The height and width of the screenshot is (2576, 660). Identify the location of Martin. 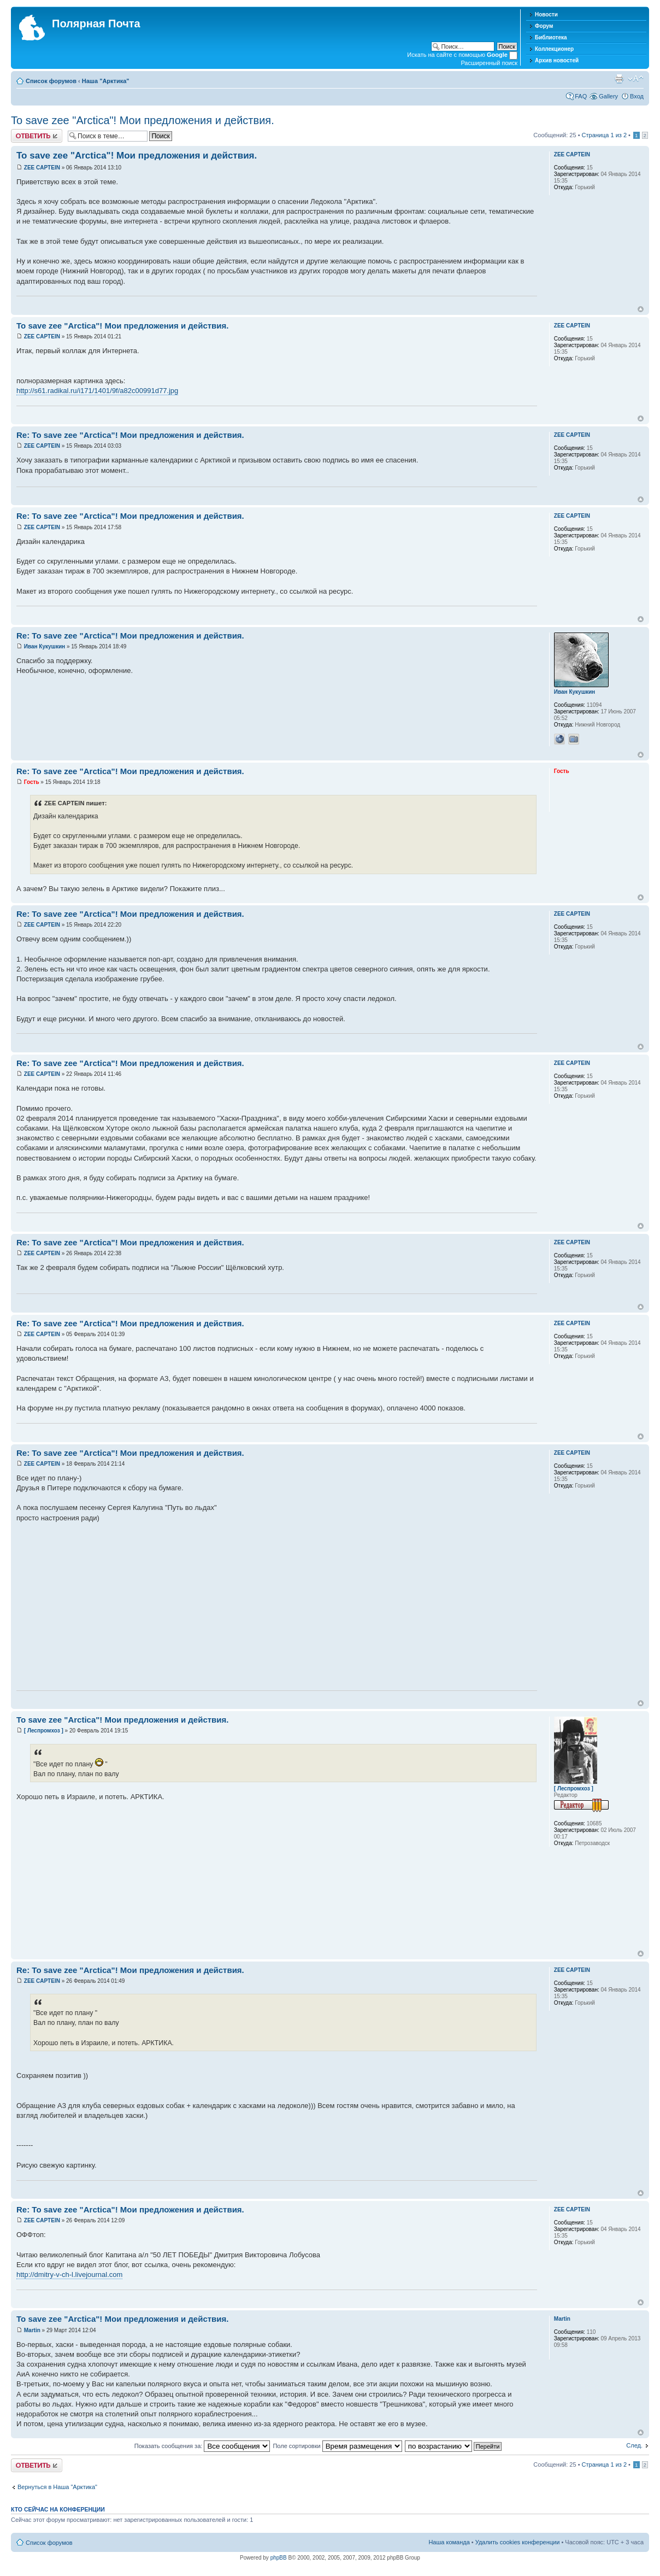
(32, 2330).